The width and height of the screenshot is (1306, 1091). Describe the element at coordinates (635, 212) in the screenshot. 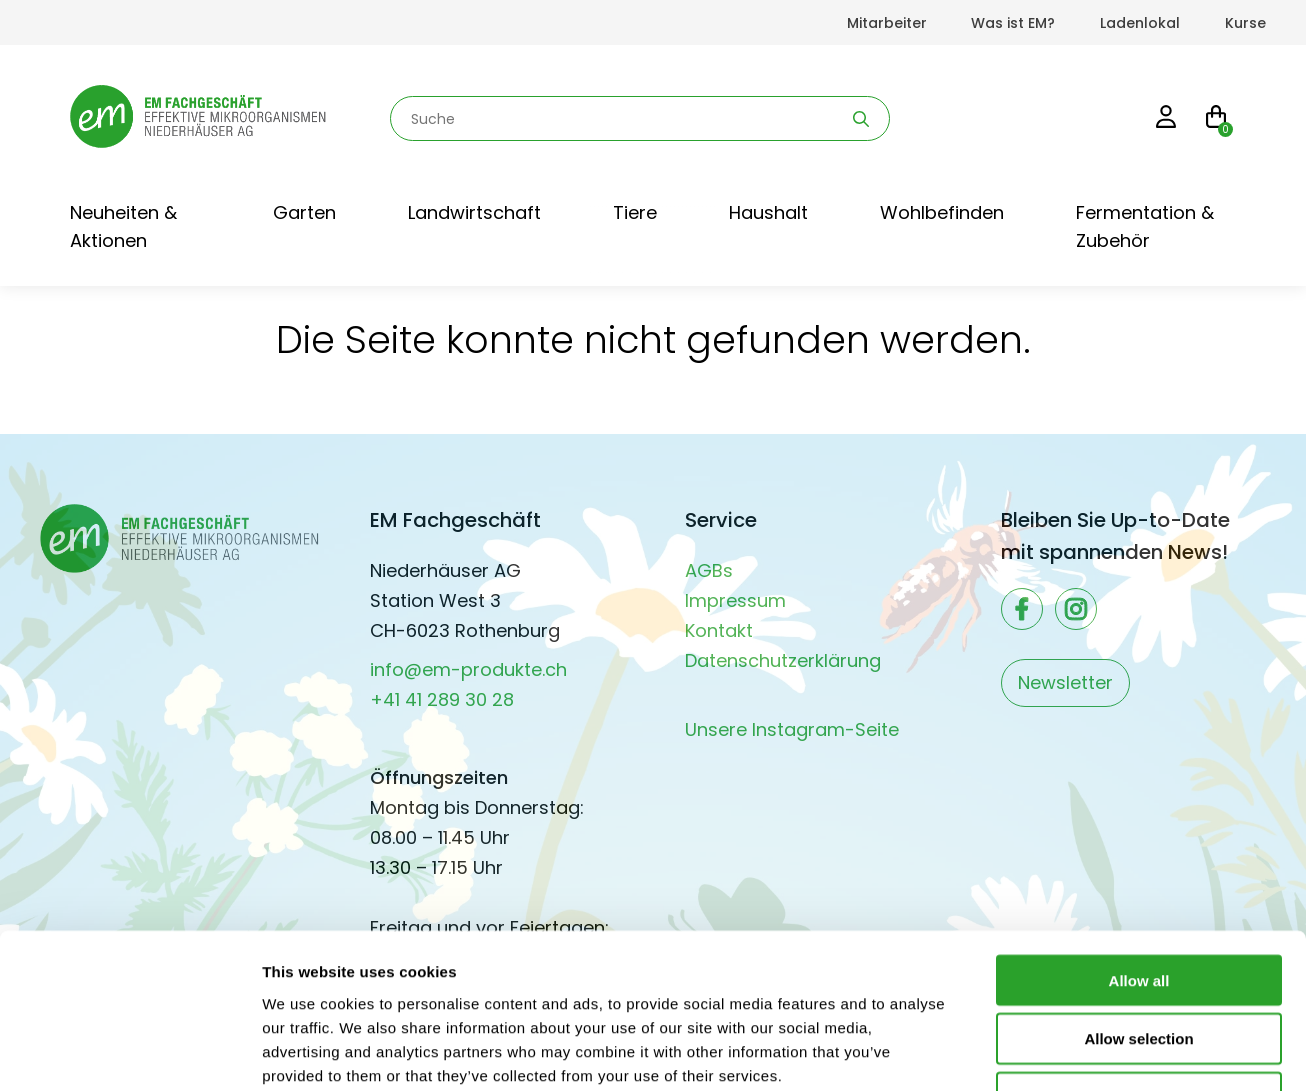

I see `Tiere` at that location.